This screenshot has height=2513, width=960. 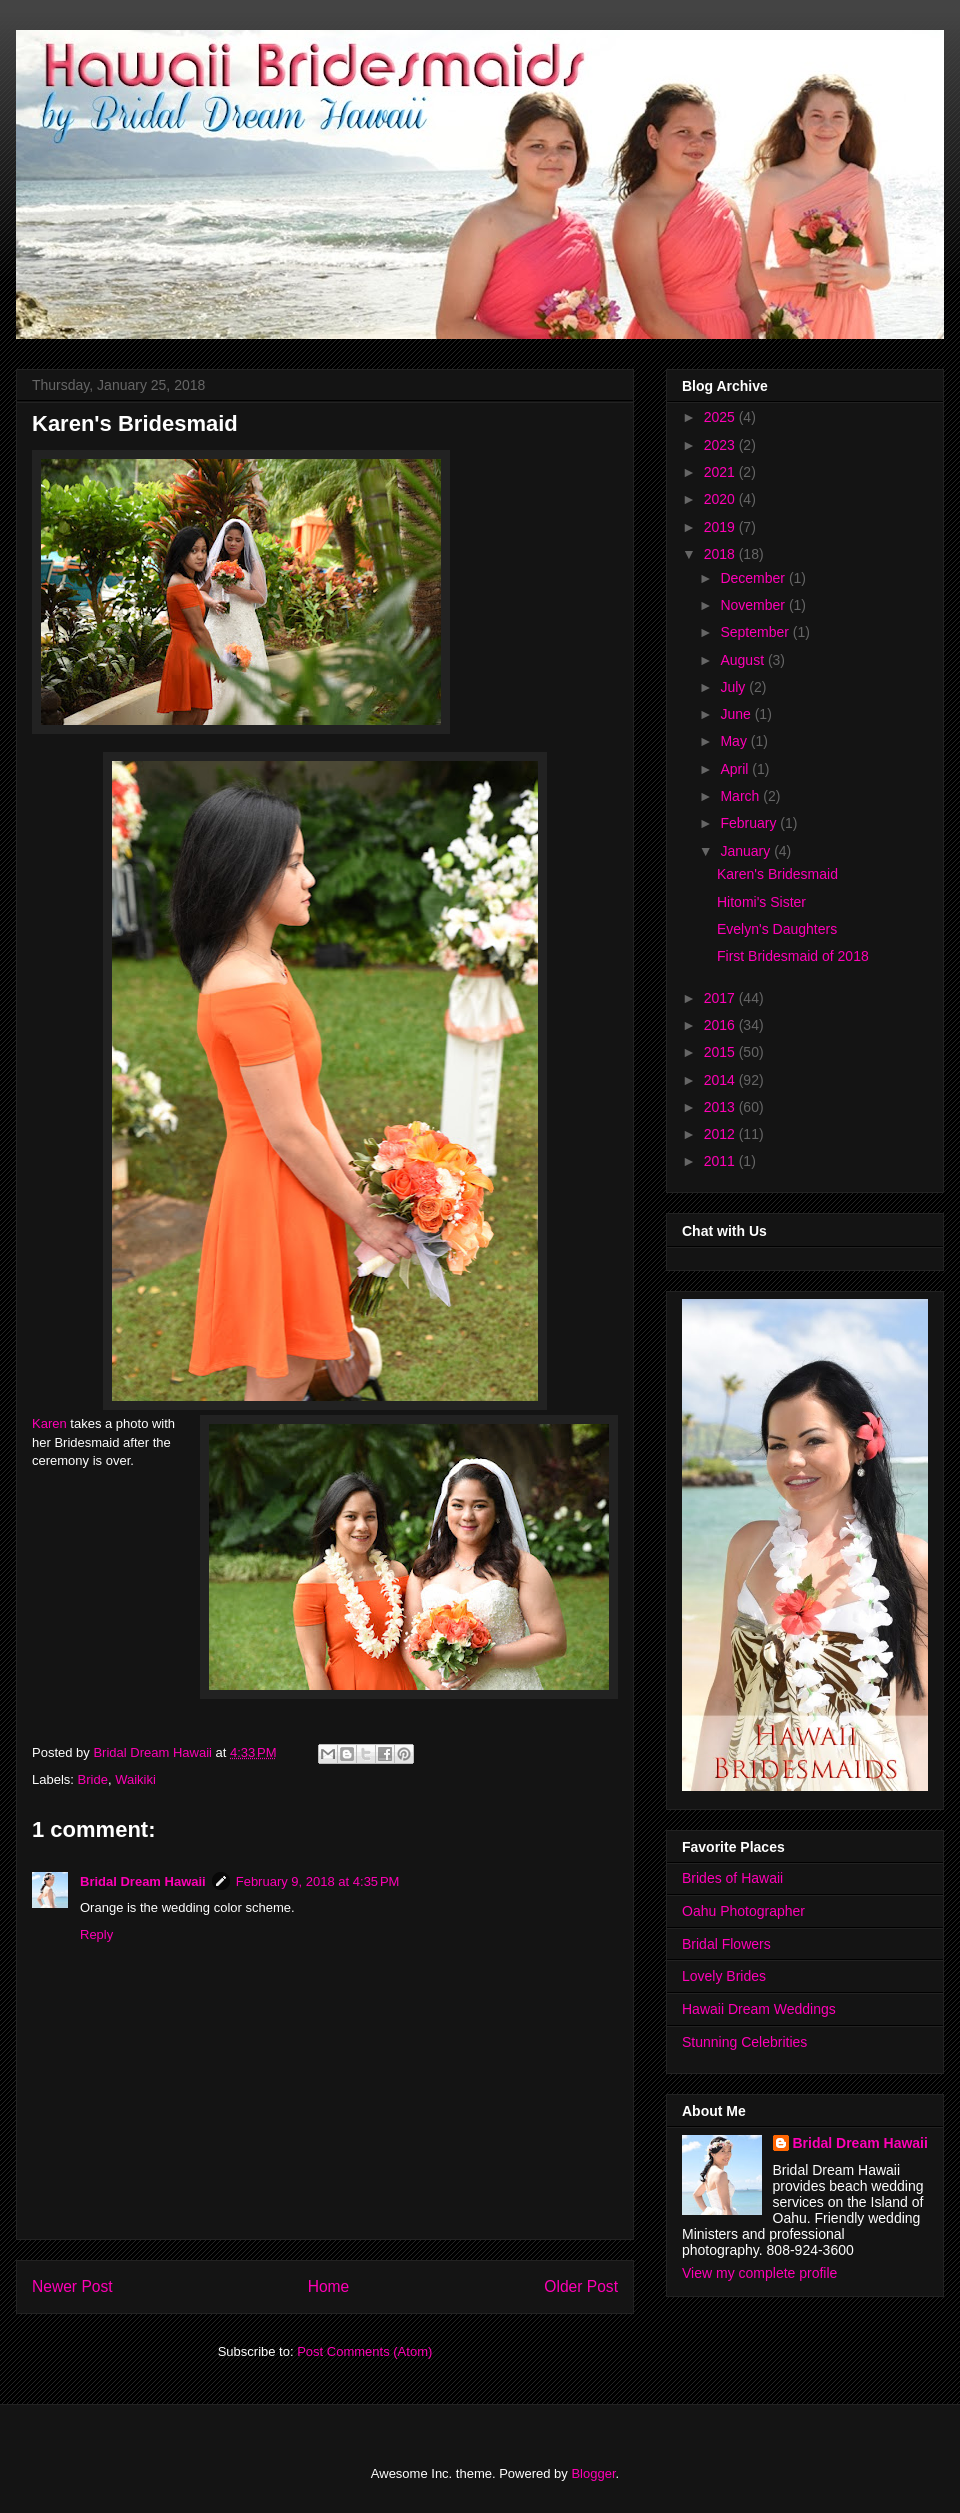 I want to click on 2016, so click(x=721, y=1025).